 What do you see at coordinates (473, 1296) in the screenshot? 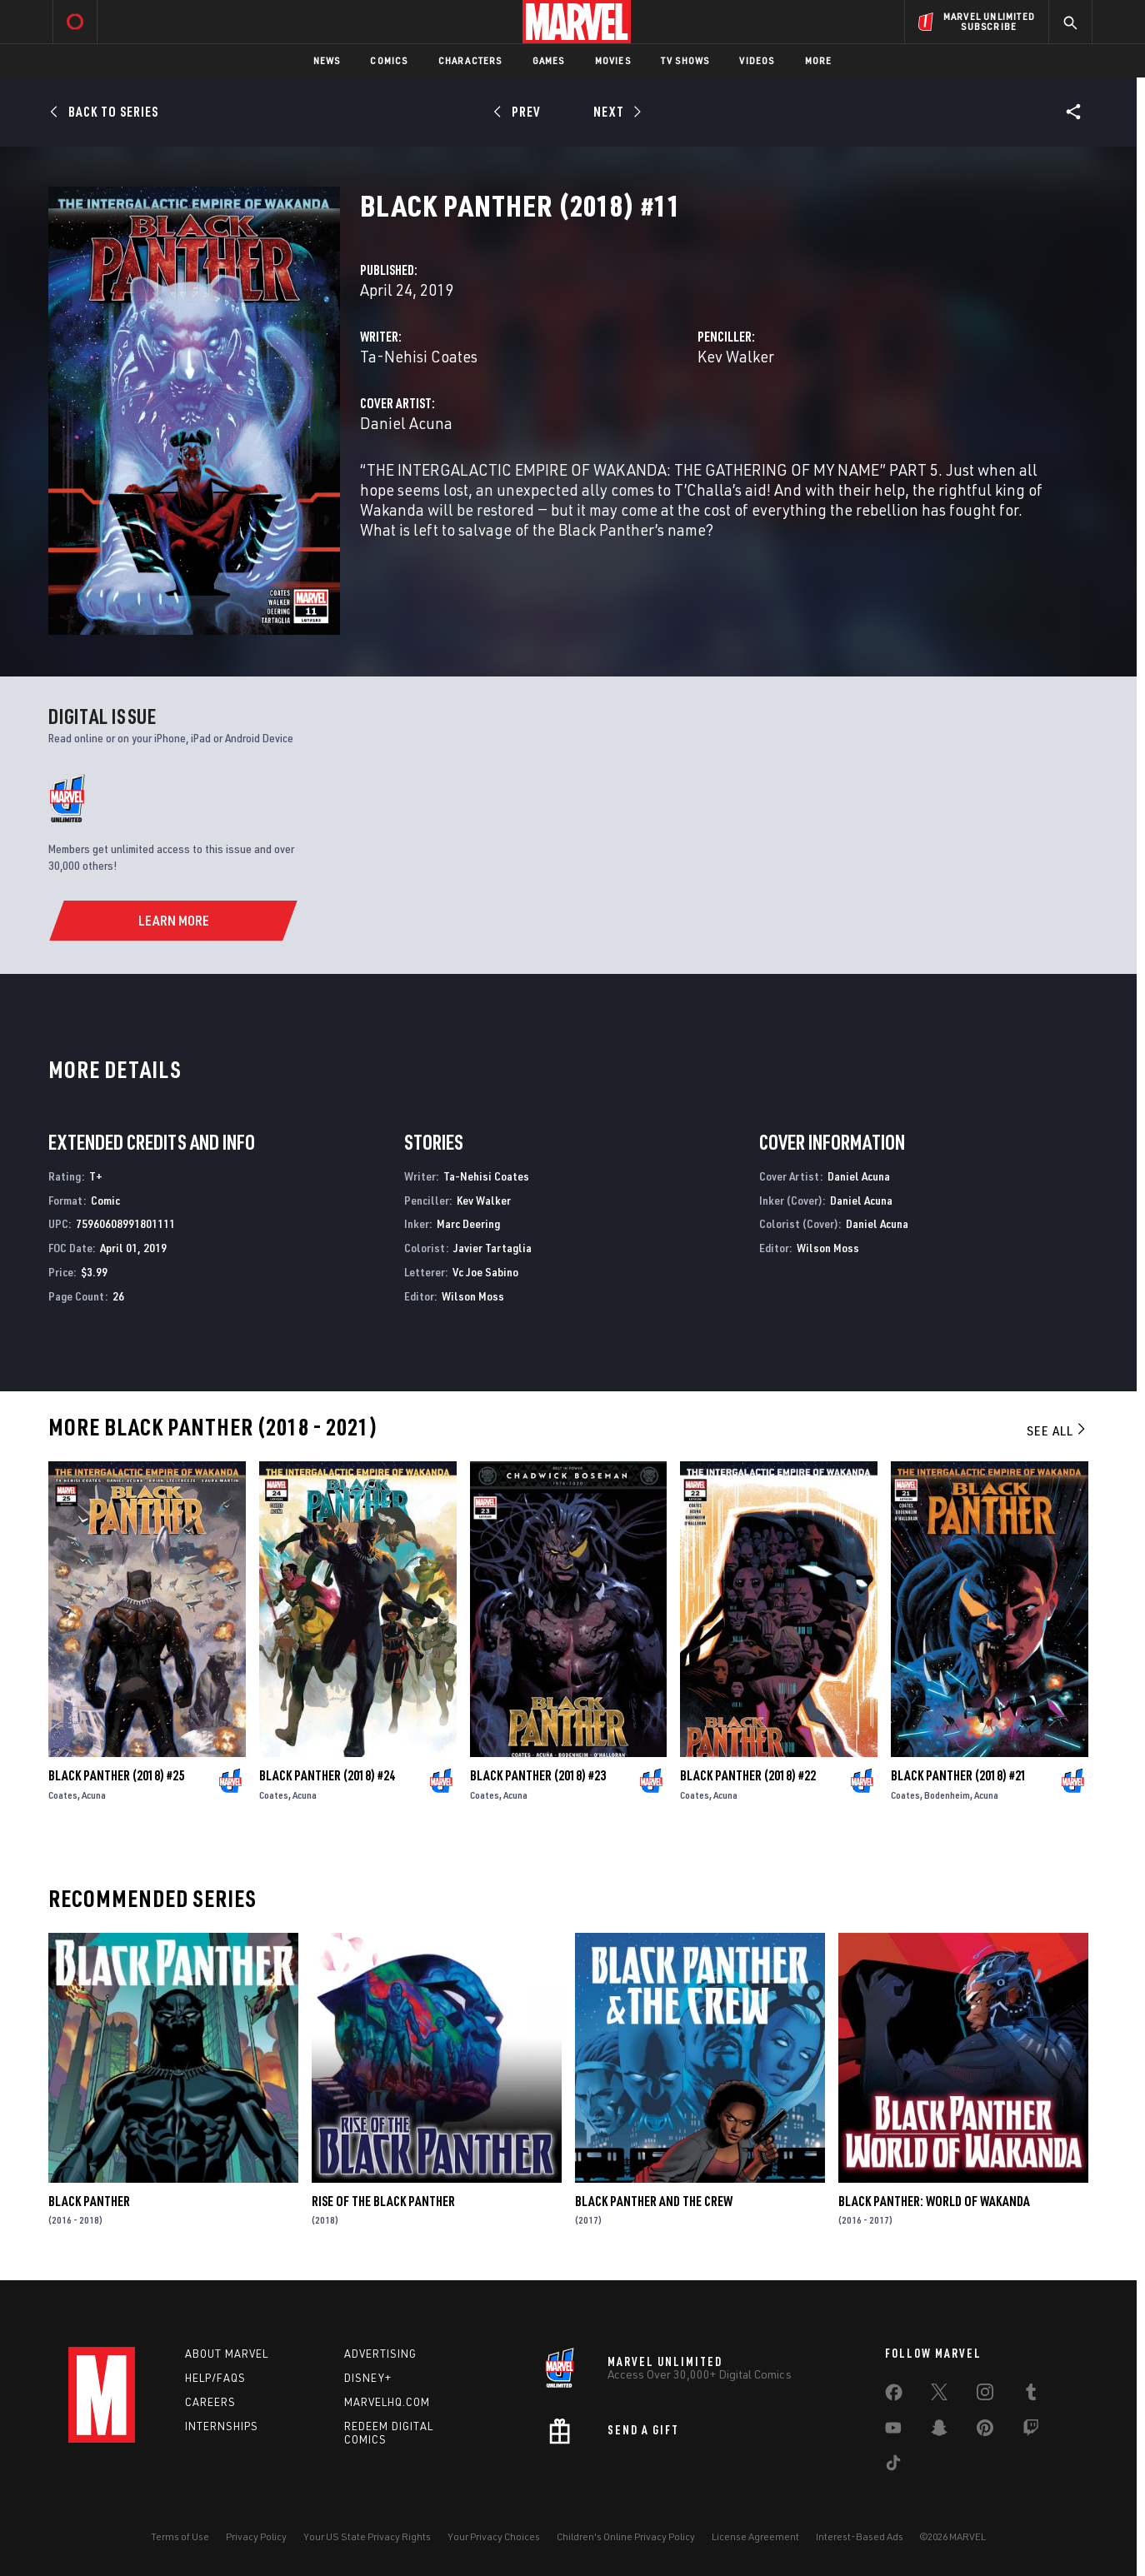
I see `Wilson Moss` at bounding box center [473, 1296].